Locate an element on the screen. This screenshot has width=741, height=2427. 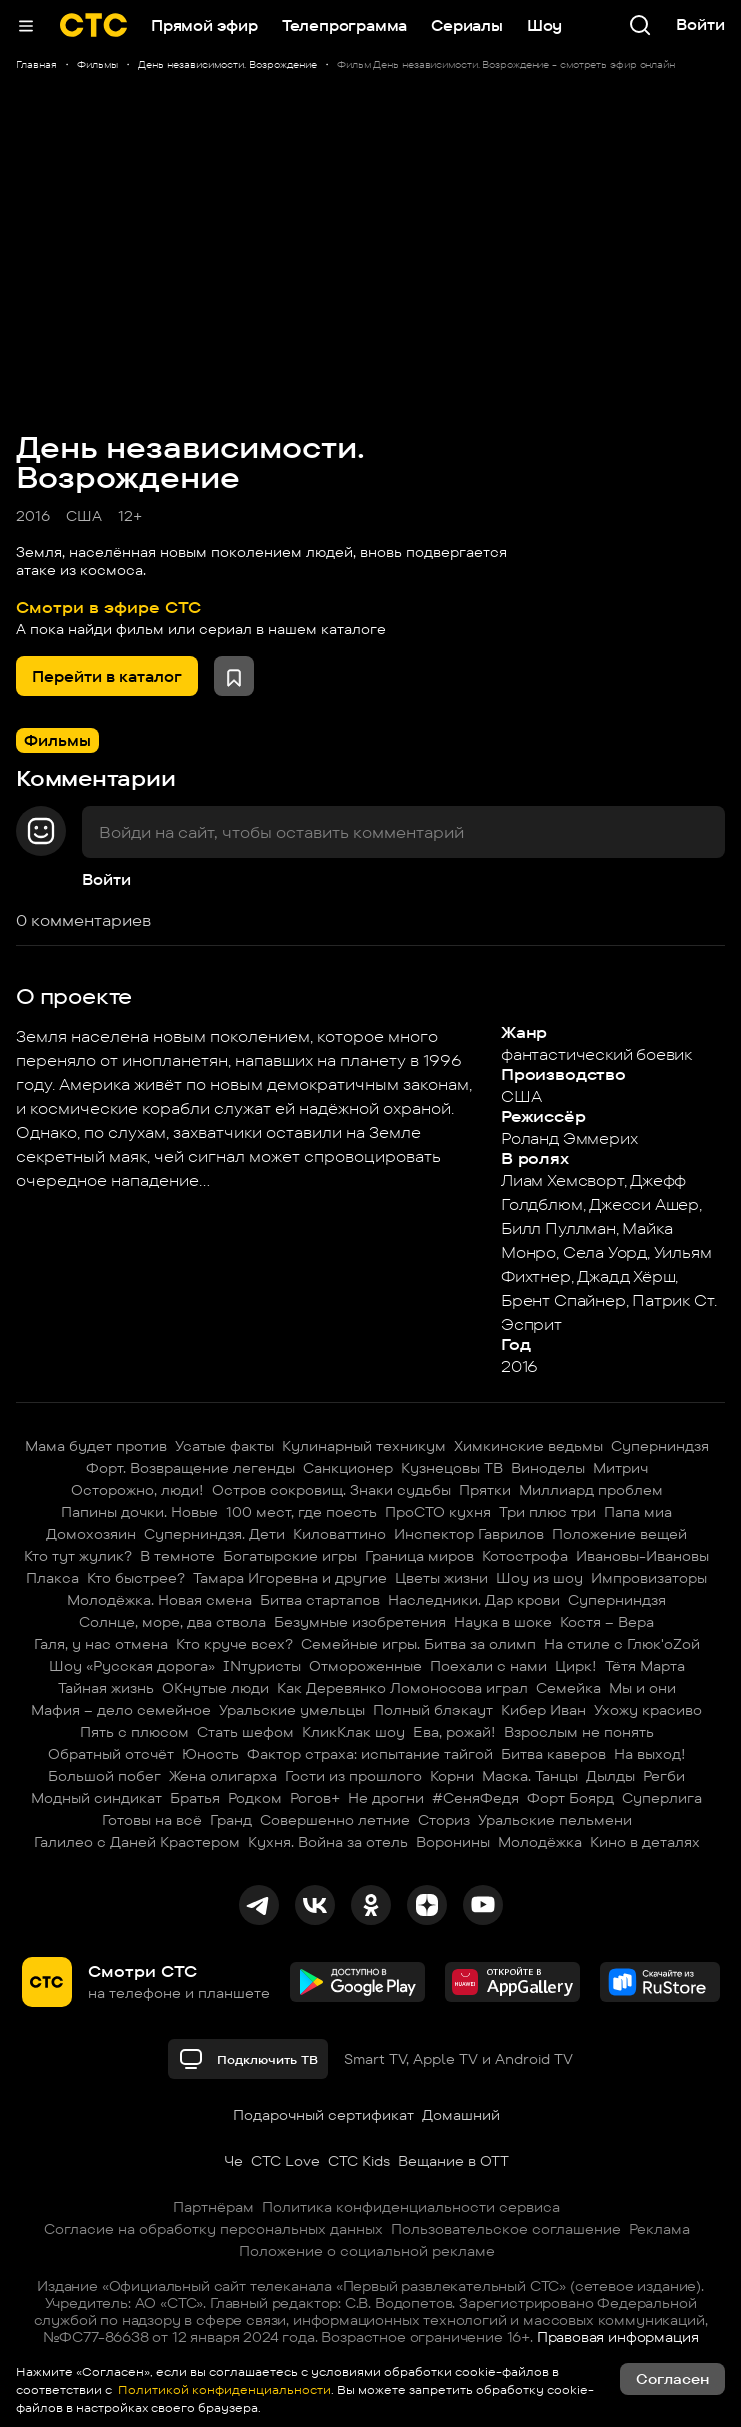
Тайная жизнь is located at coordinates (106, 1688).